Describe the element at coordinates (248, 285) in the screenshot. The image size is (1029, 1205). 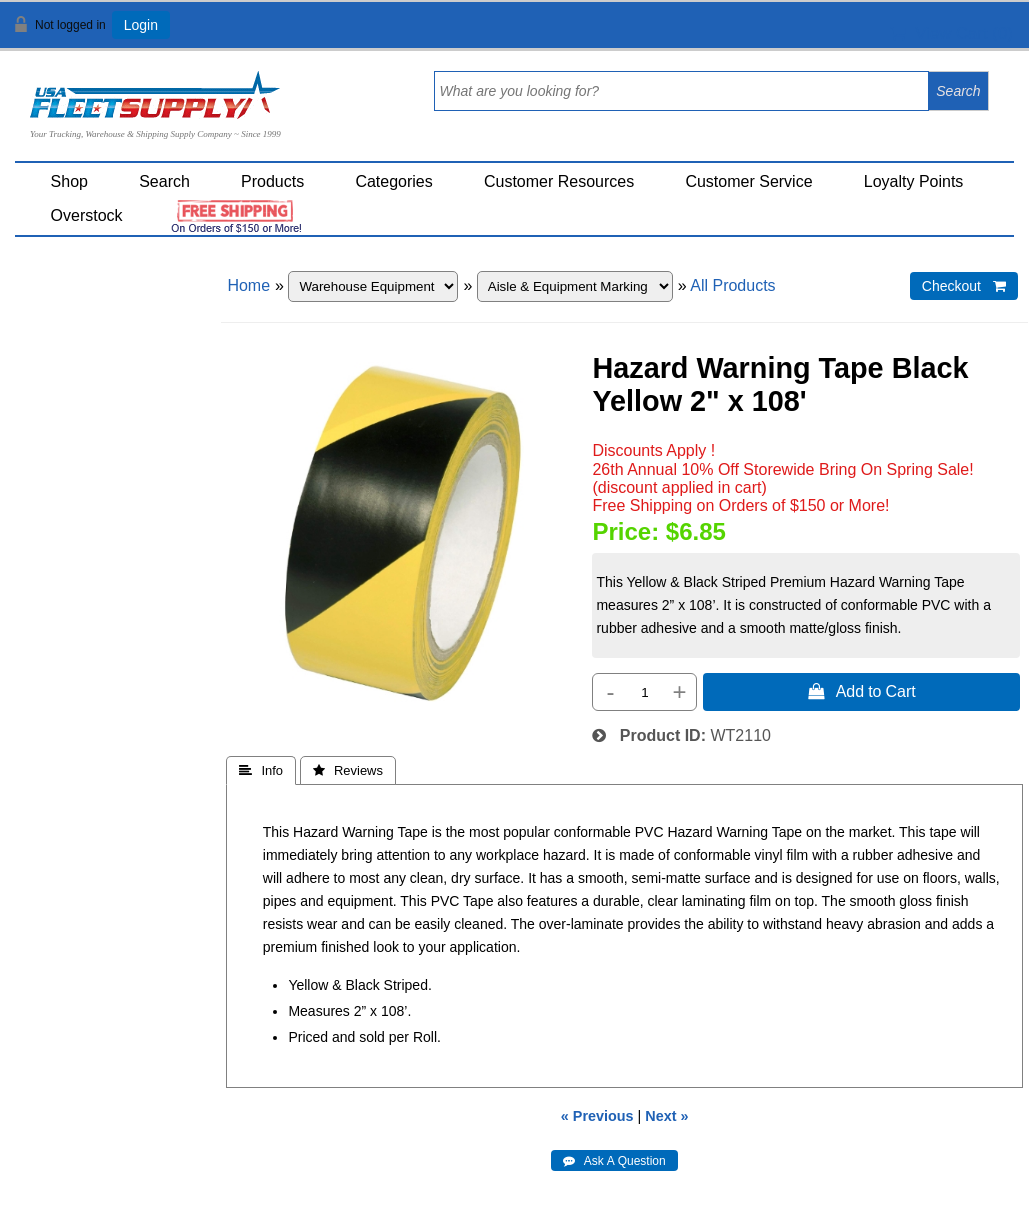
I see `Home` at that location.